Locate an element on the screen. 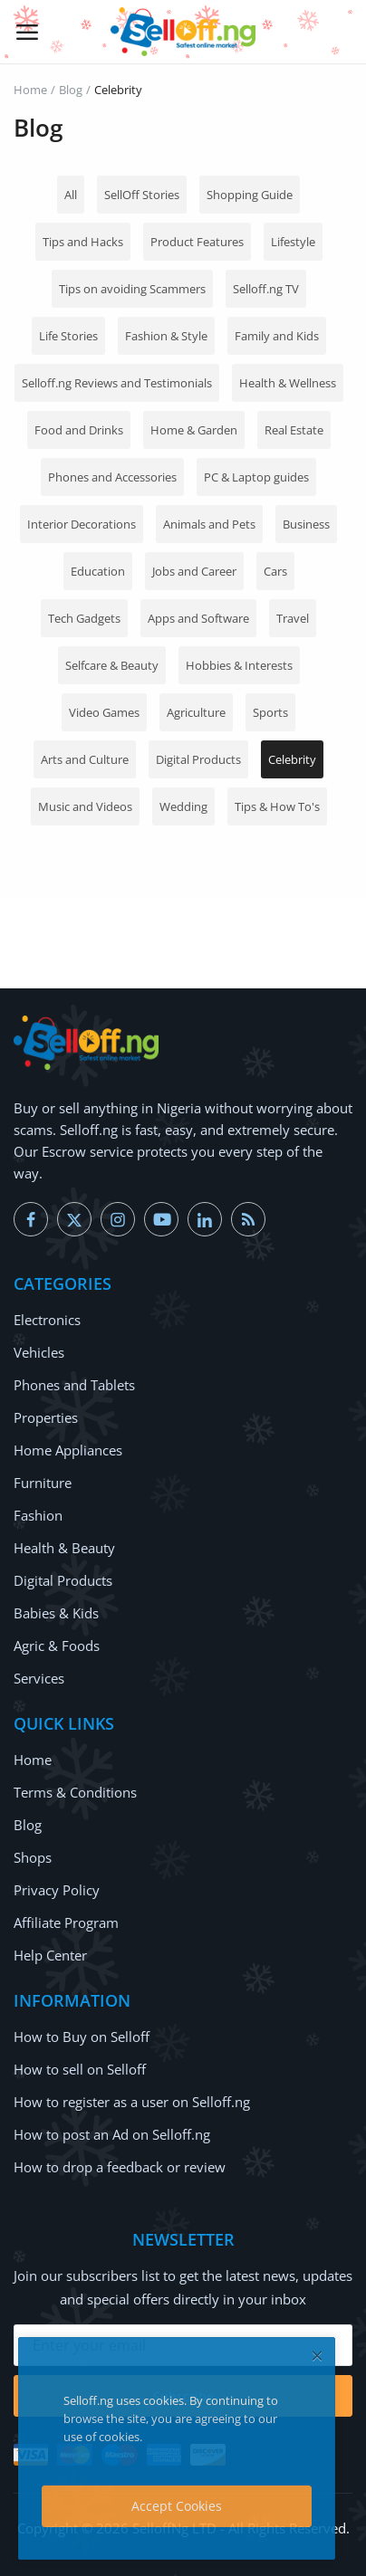  How to register as a user on Selloff.ng is located at coordinates (132, 2102).